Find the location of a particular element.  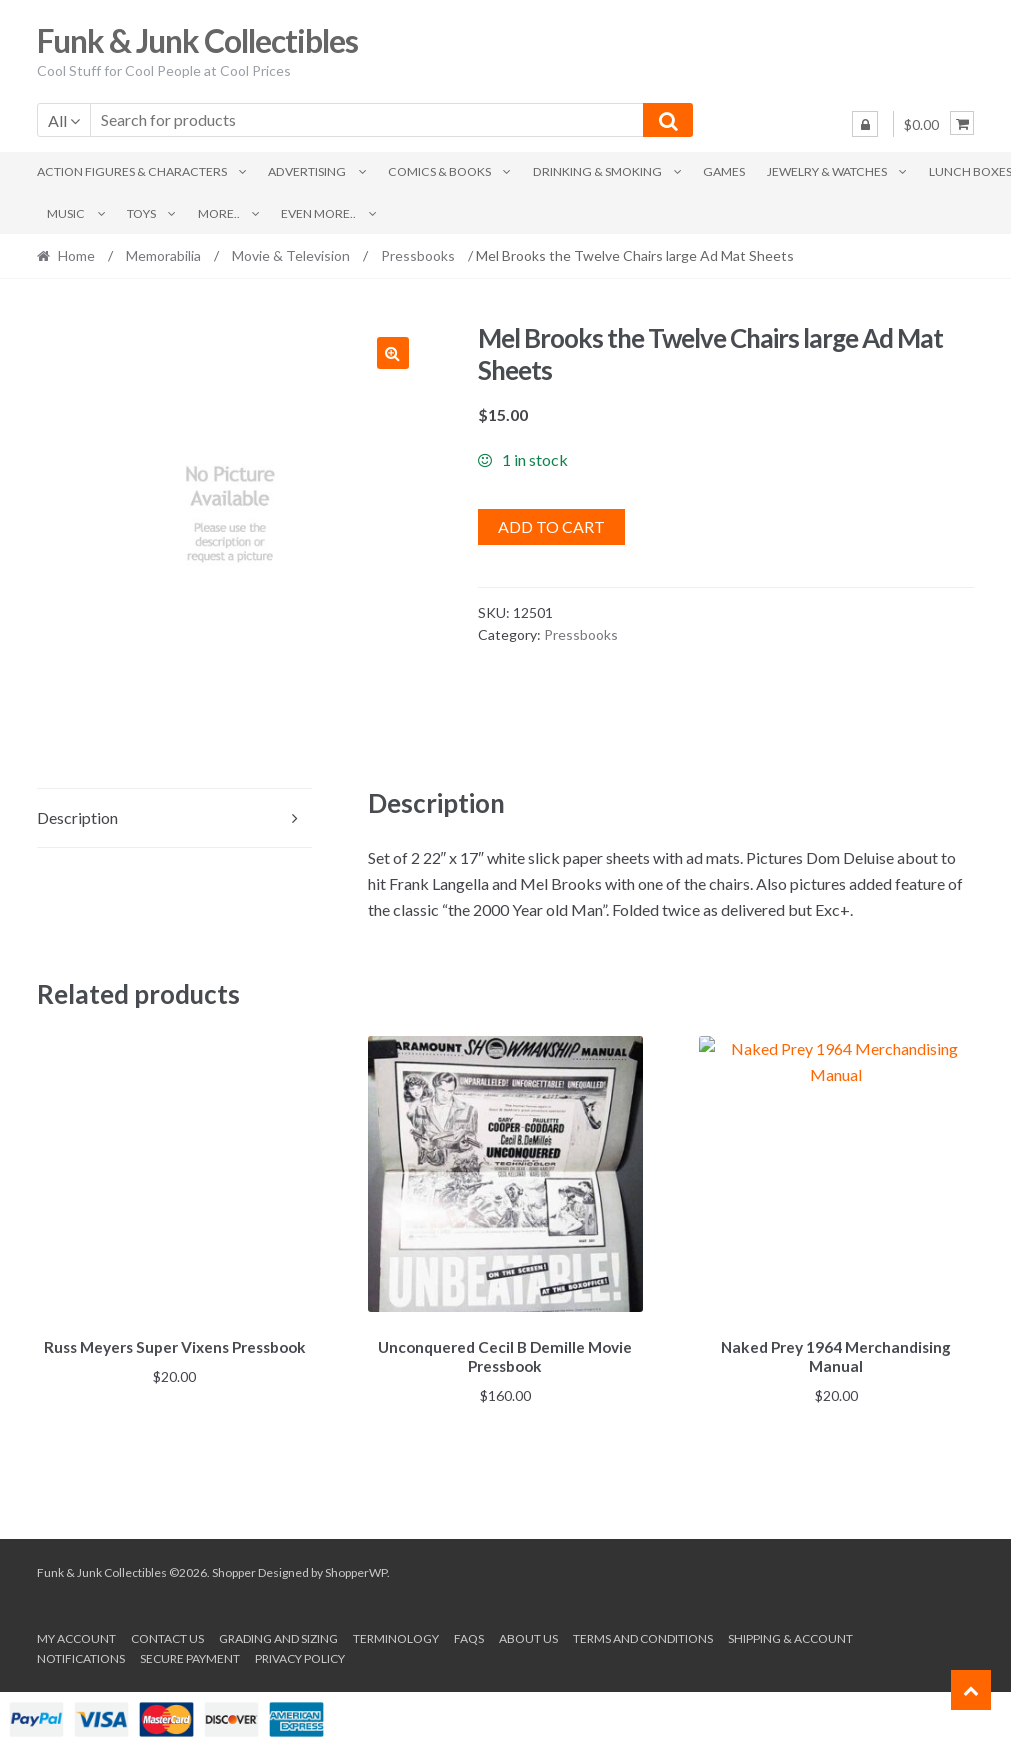

My account is located at coordinates (76, 1635).